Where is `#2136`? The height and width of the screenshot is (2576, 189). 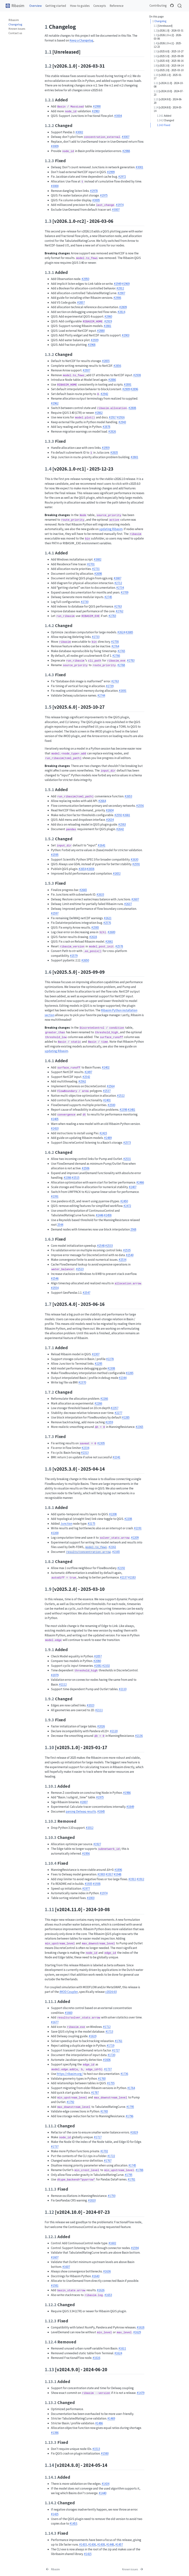
#2136 is located at coordinates (139, 1736).